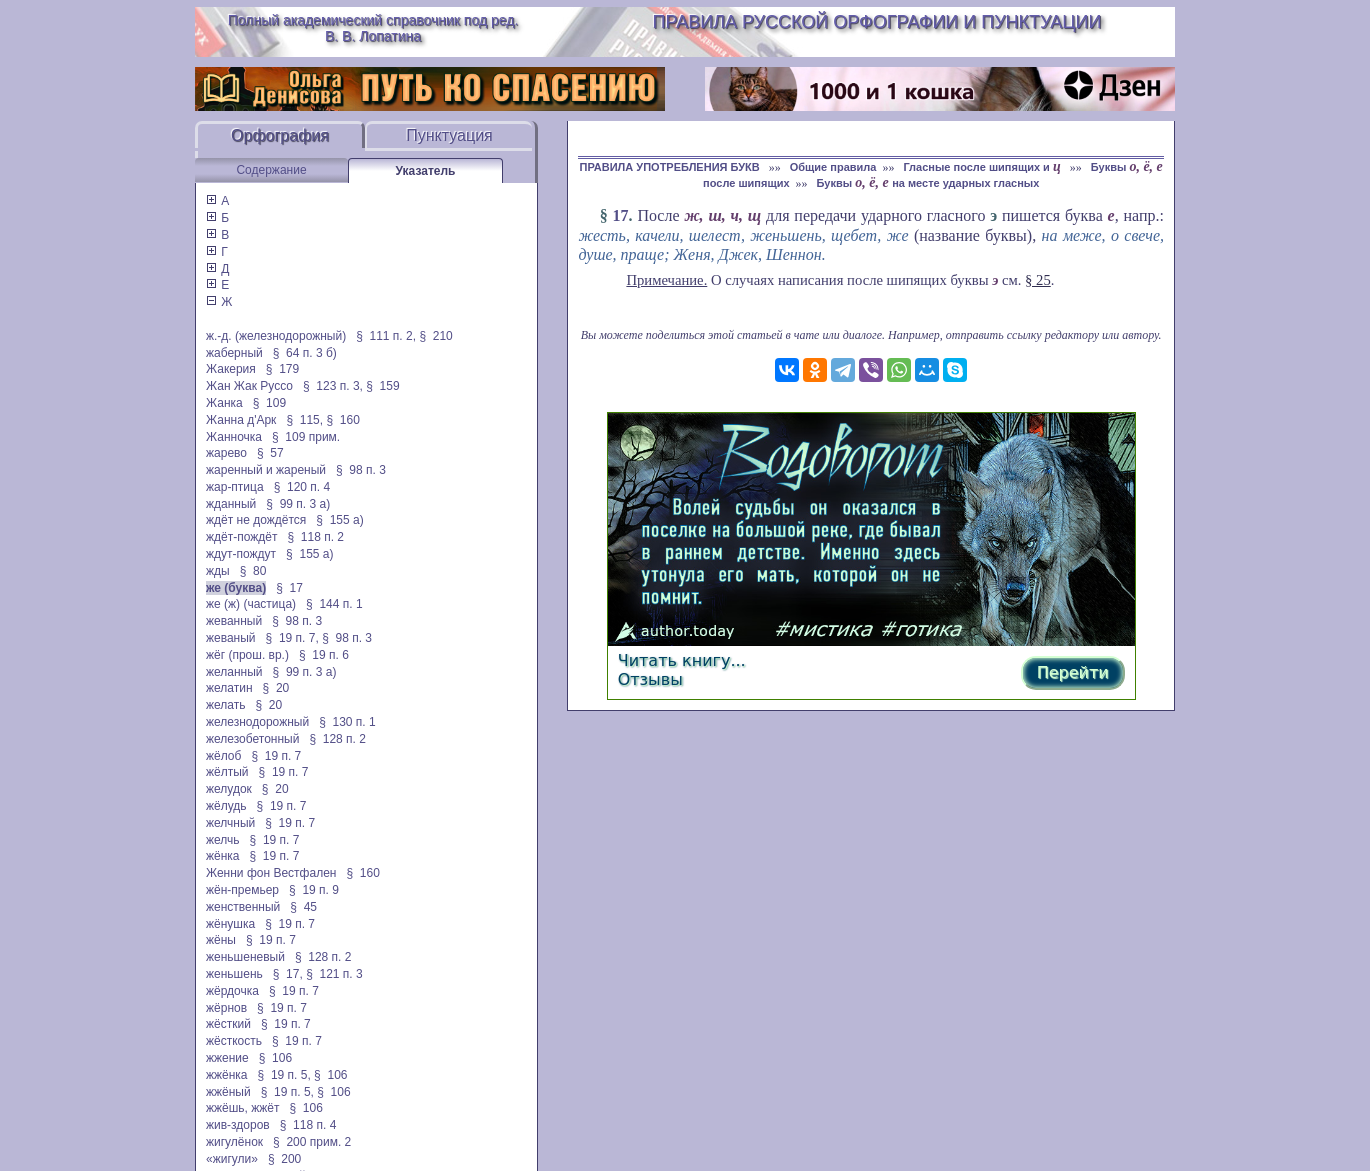 This screenshot has height=1171, width=1370. Describe the element at coordinates (226, 453) in the screenshot. I see `жарево` at that location.